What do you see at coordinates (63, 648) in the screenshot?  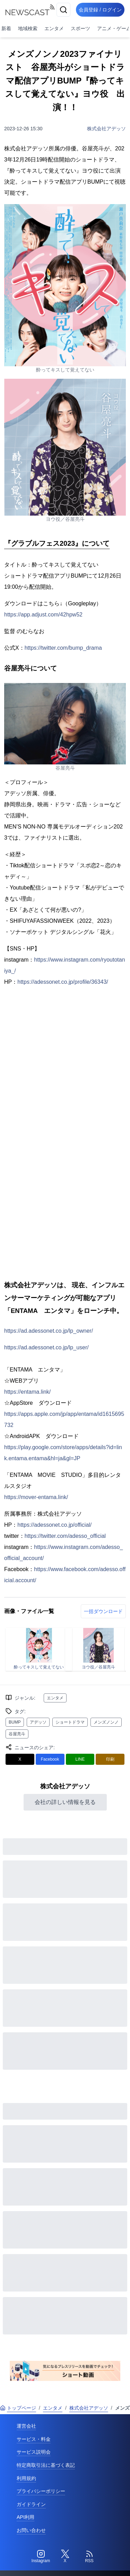 I see `https://twitter.com/bump_drama` at bounding box center [63, 648].